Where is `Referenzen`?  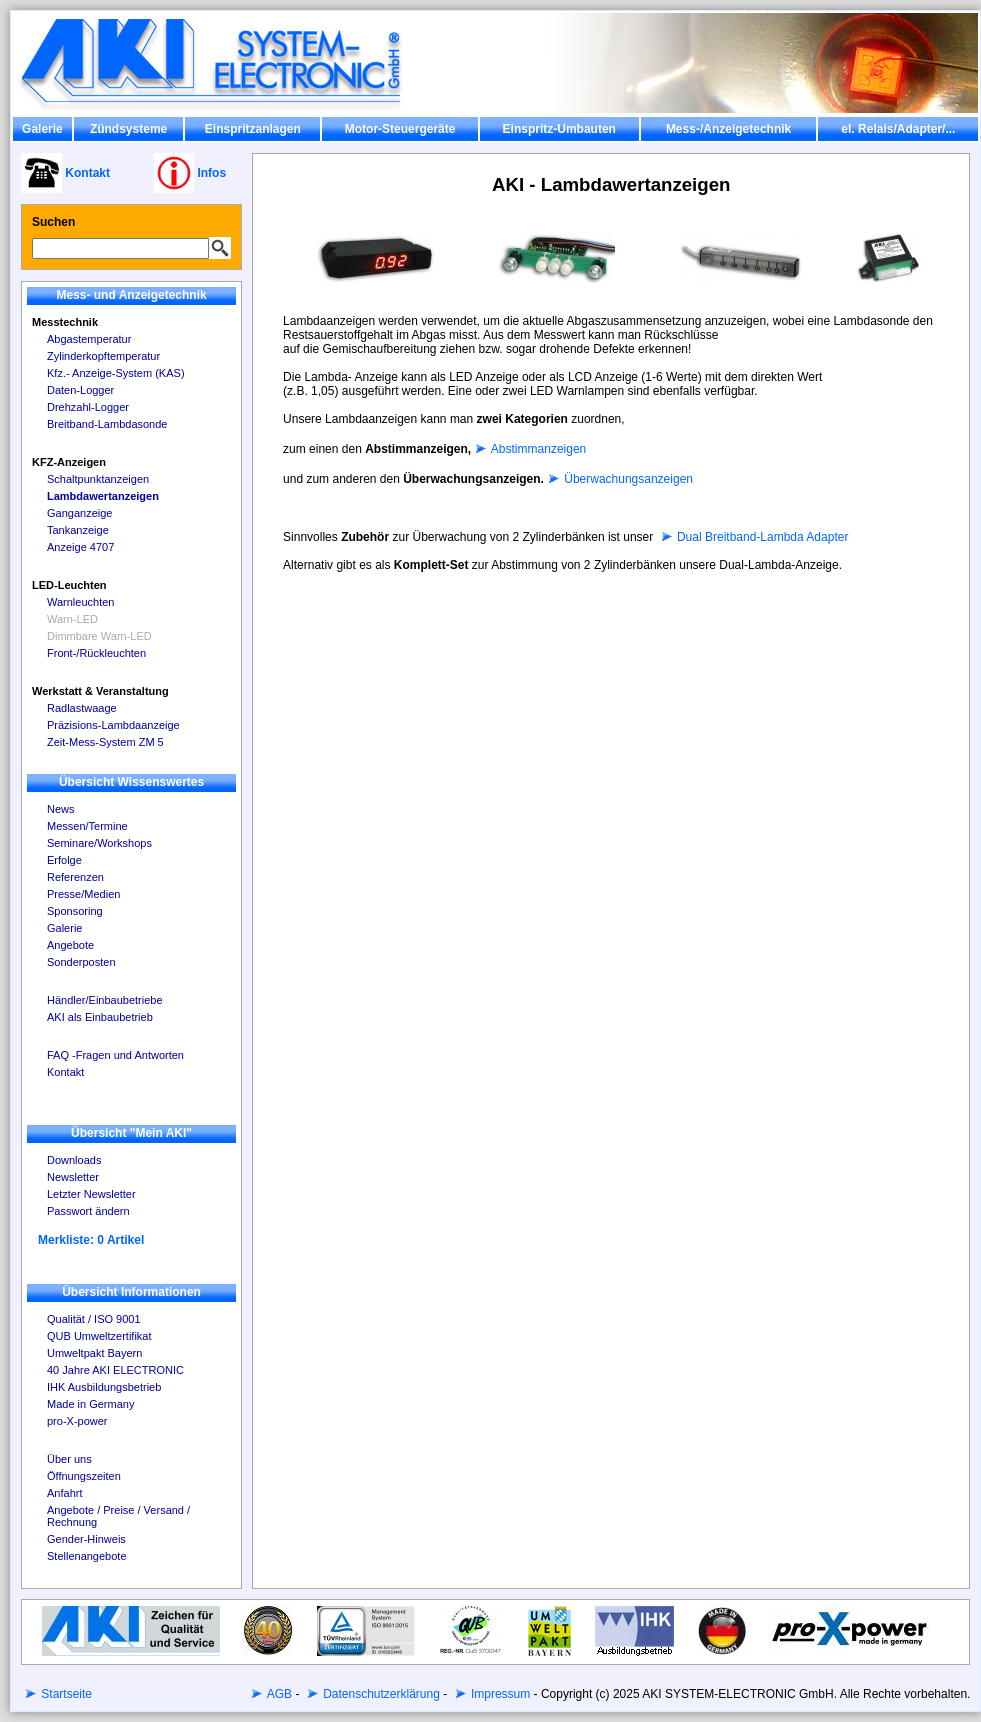 Referenzen is located at coordinates (75, 877).